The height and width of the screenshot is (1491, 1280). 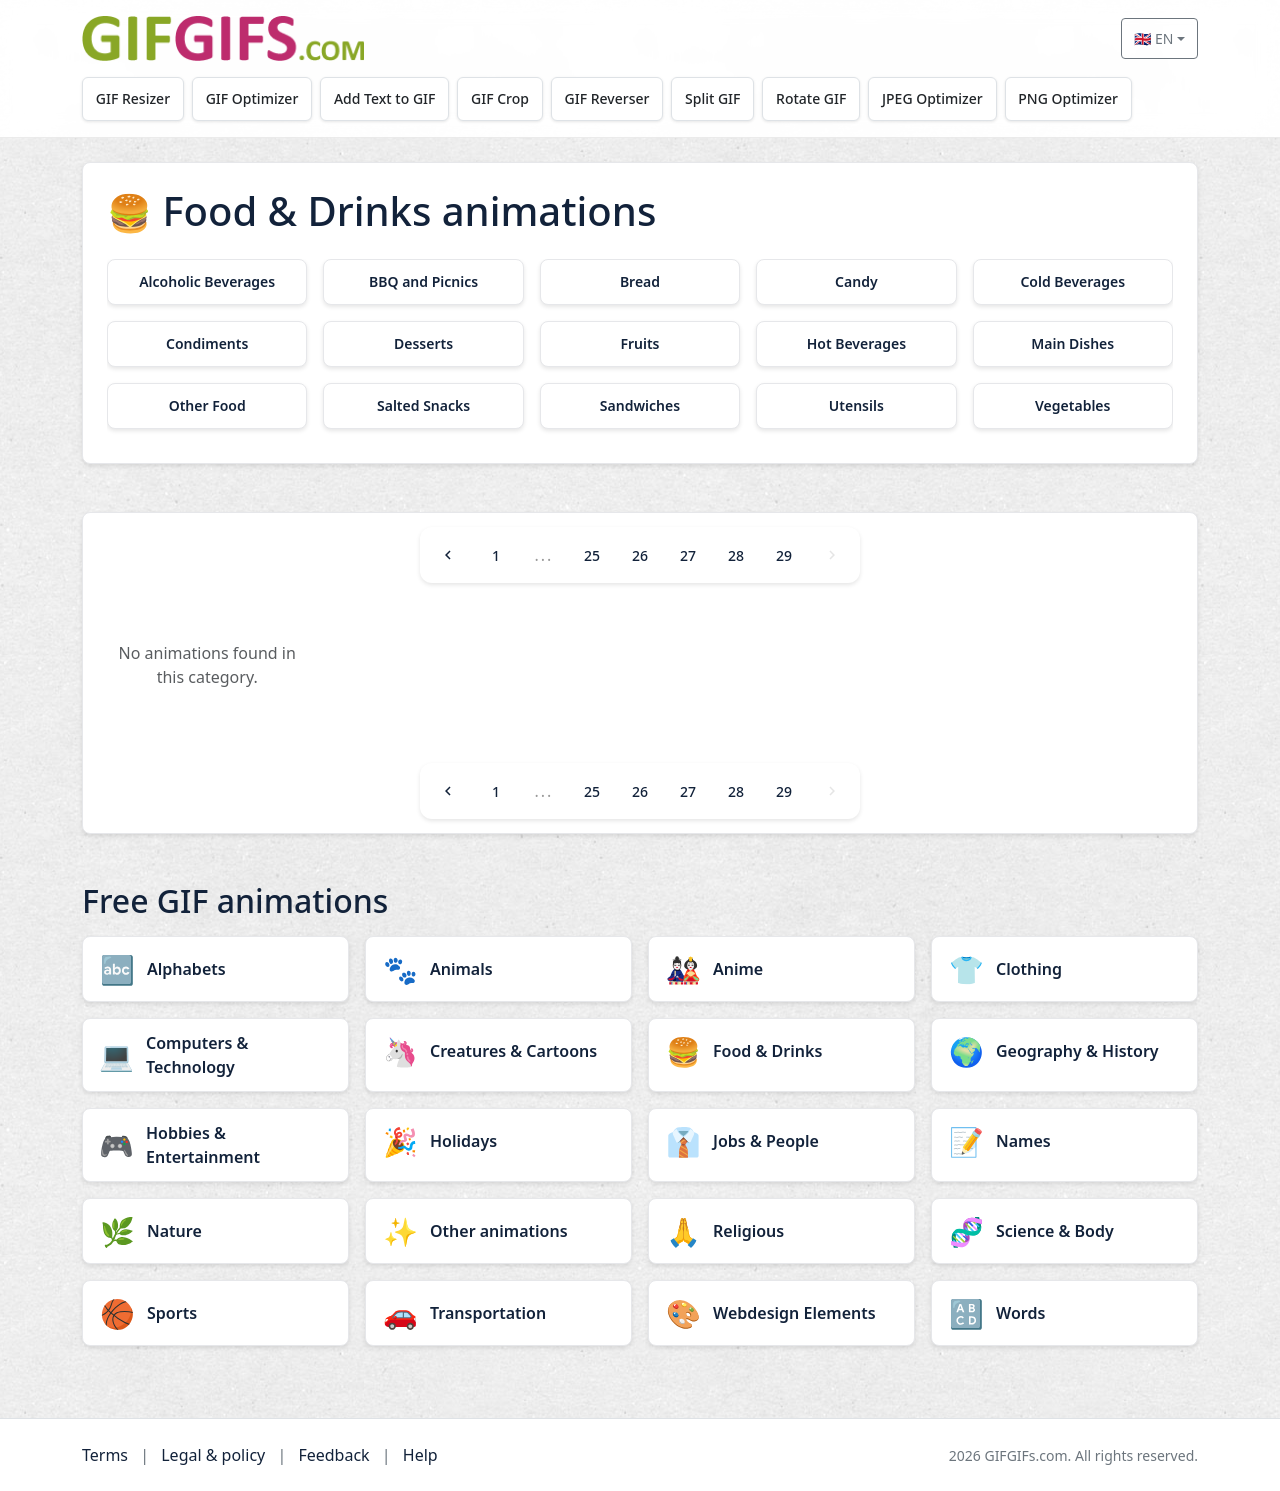 What do you see at coordinates (607, 98) in the screenshot?
I see `GIF Reverser` at bounding box center [607, 98].